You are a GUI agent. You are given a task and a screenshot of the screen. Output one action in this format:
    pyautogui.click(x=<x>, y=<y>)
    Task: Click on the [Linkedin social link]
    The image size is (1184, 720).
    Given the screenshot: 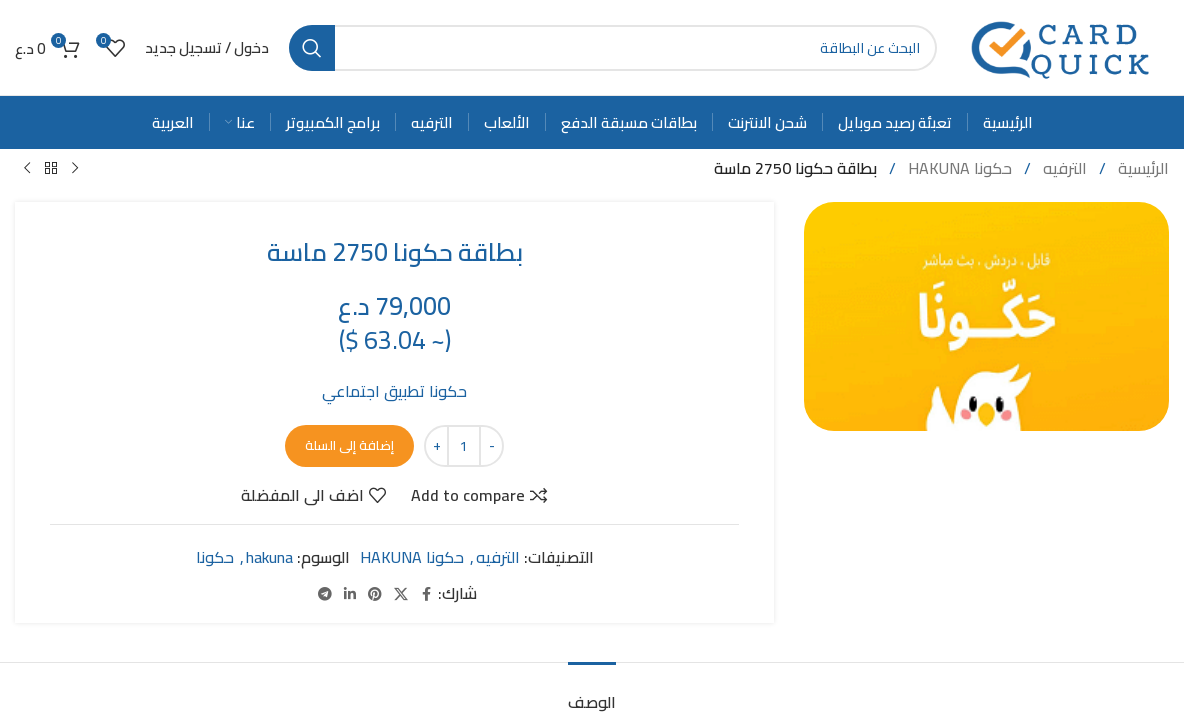 What is the action you would take?
    pyautogui.click(x=350, y=593)
    